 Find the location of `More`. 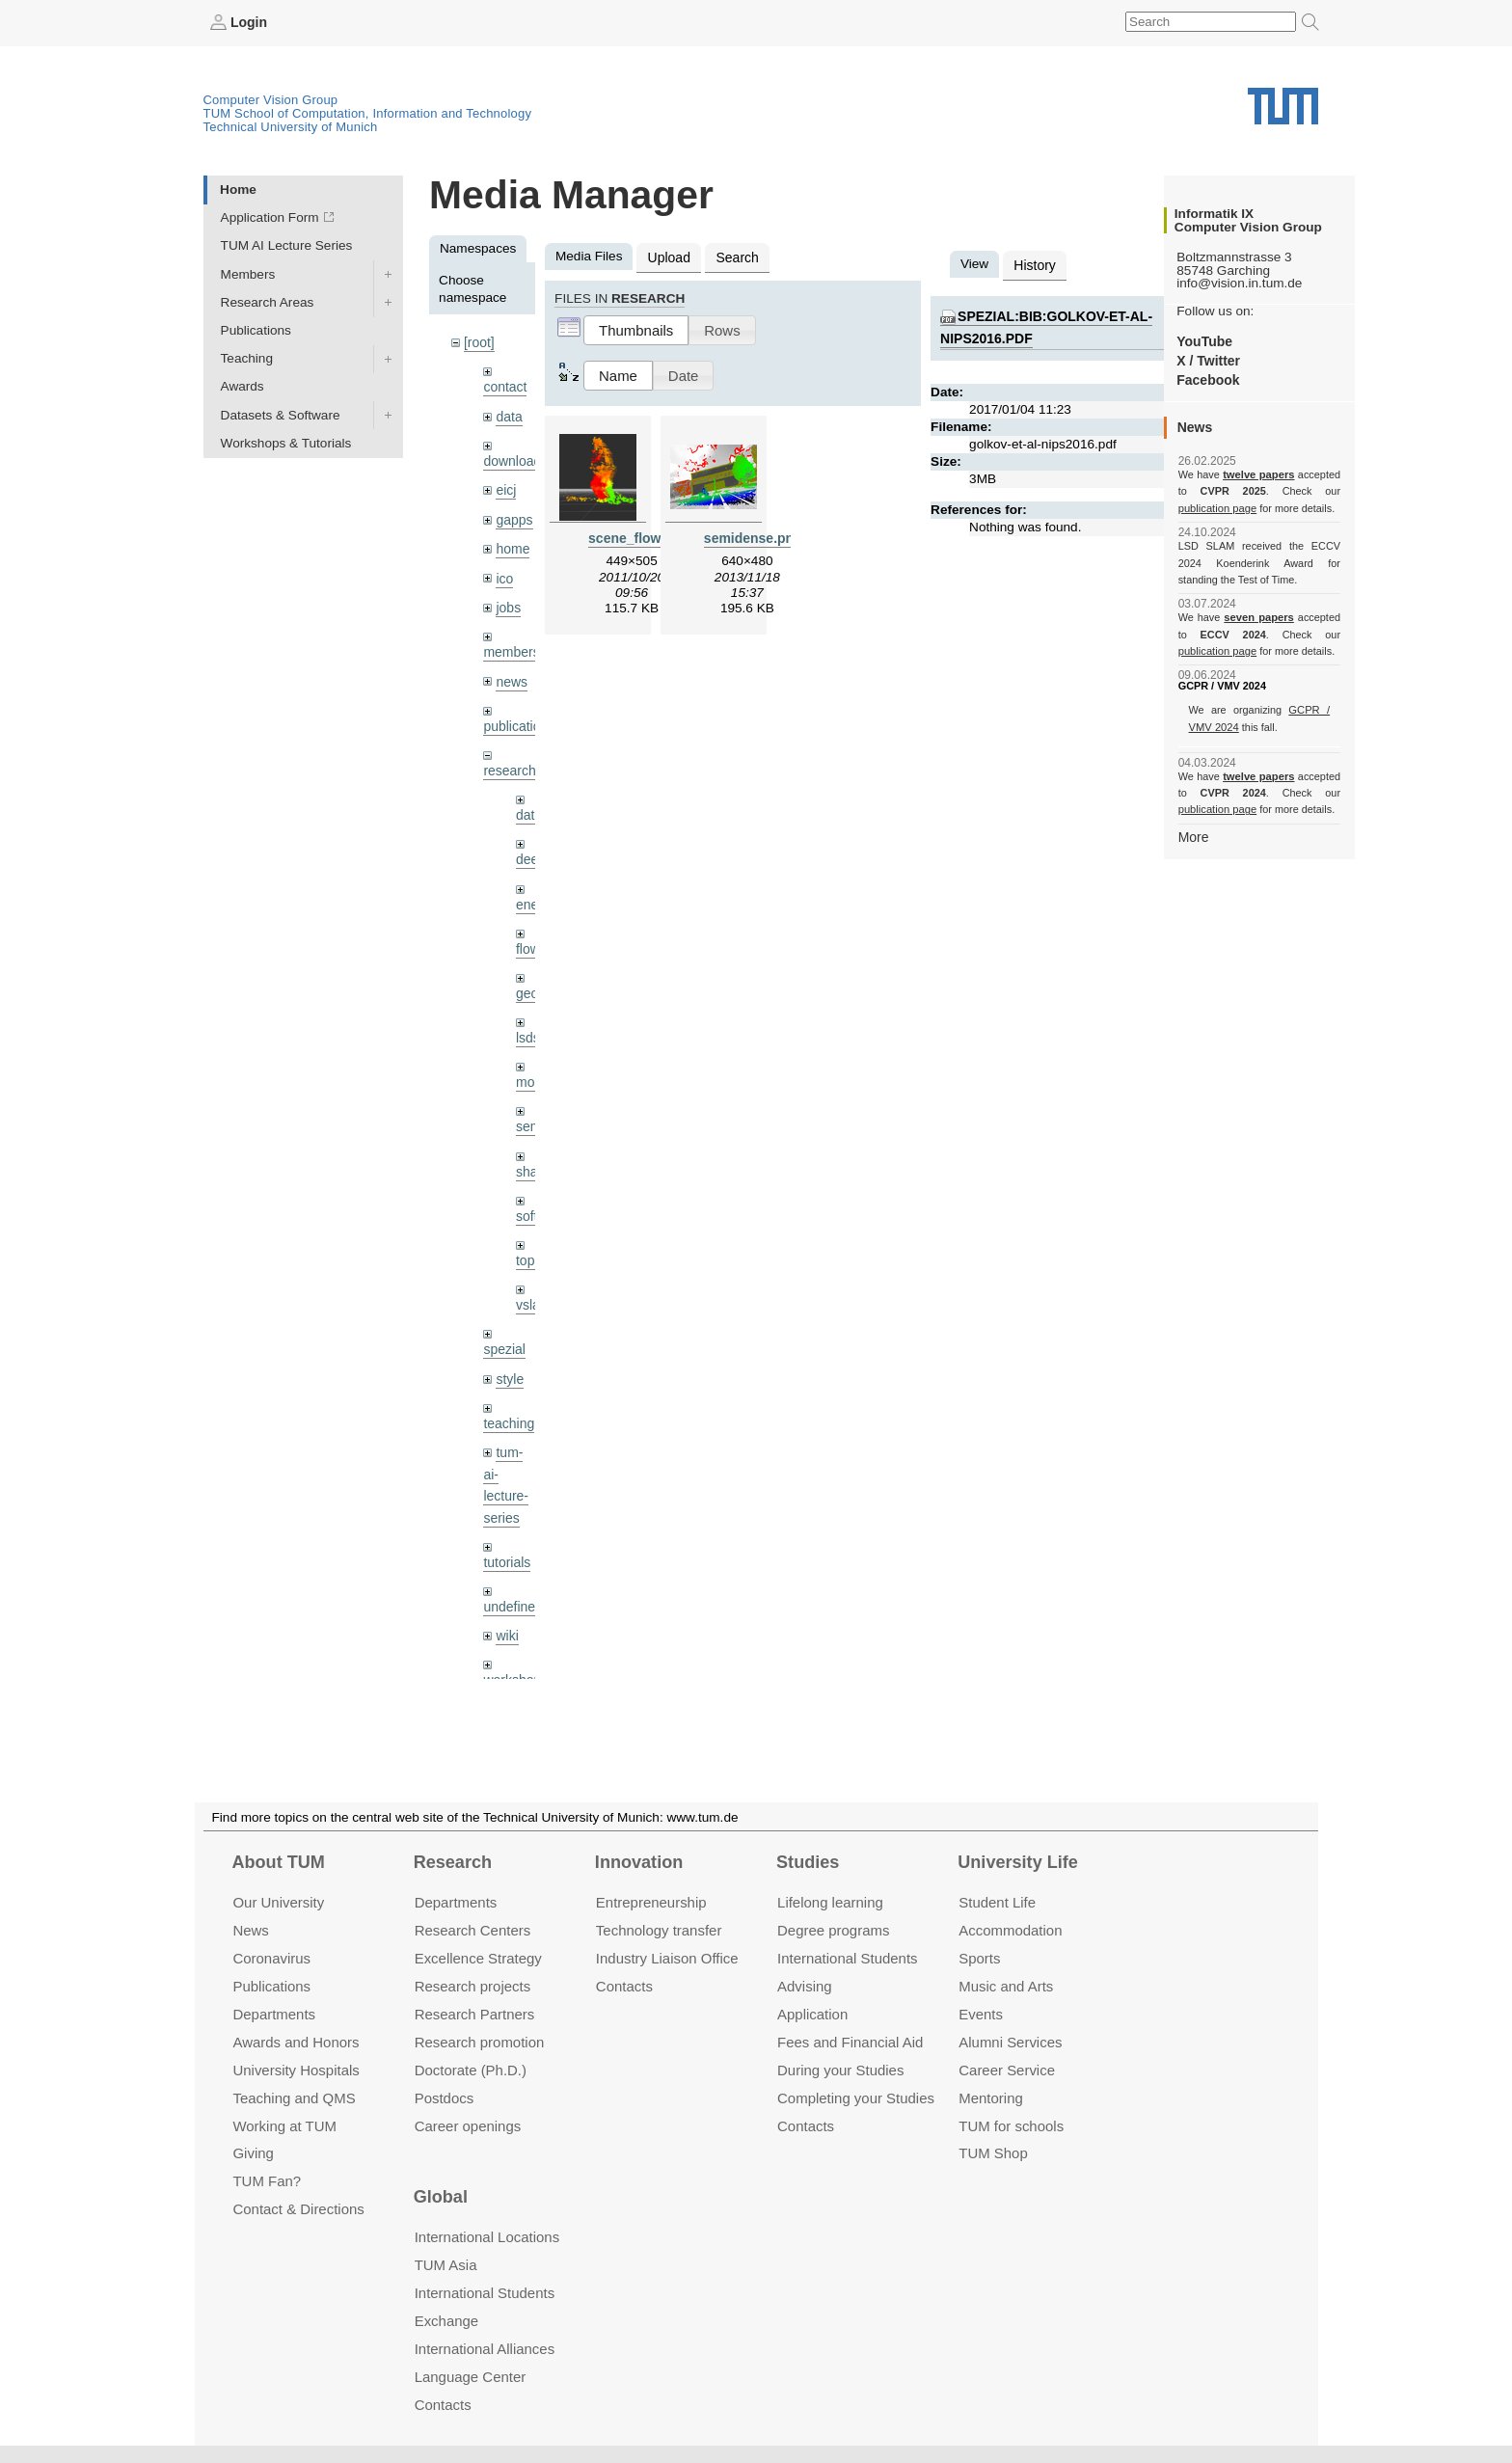

More is located at coordinates (1193, 835).